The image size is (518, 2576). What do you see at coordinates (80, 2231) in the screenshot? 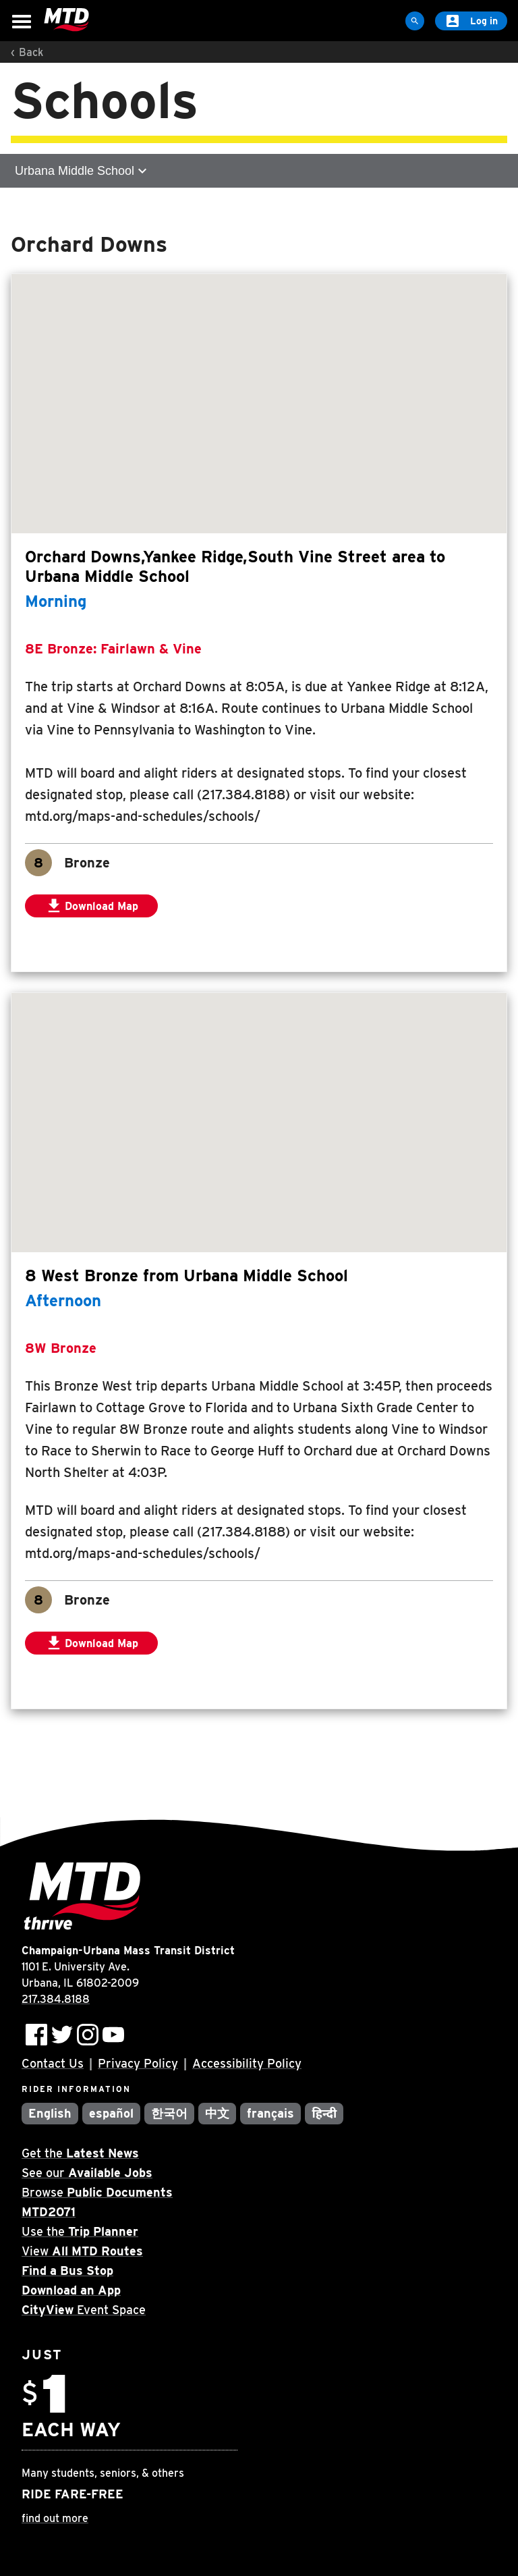
I see `Use the` at bounding box center [80, 2231].